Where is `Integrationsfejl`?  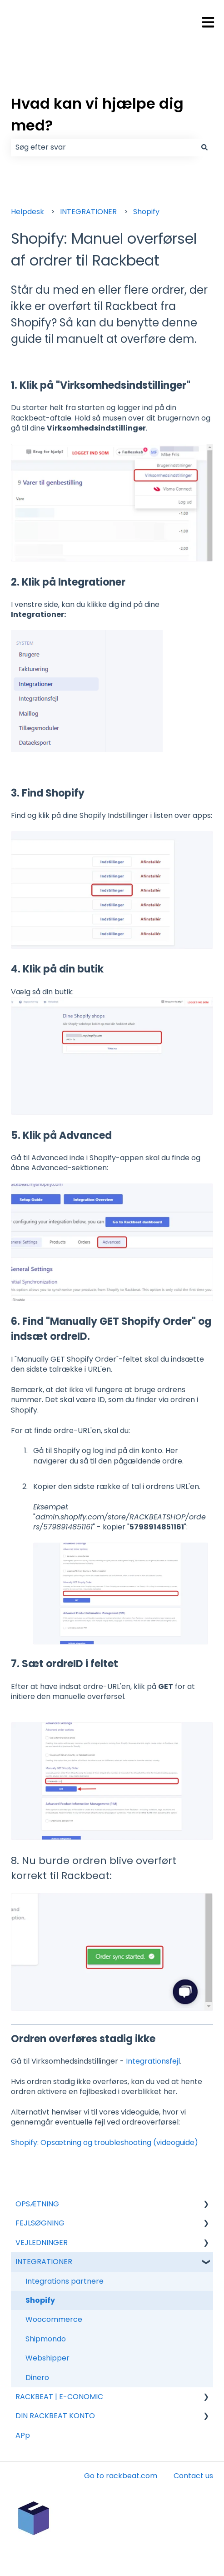
Integrationsfejl is located at coordinates (153, 2061).